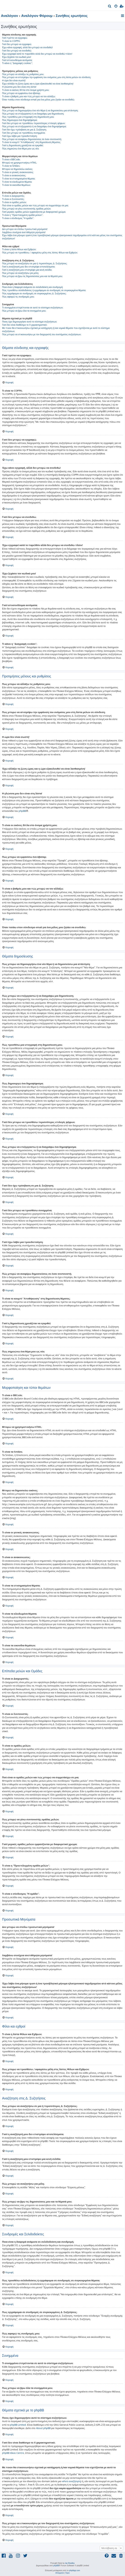 The height and width of the screenshot is (2576, 125). What do you see at coordinates (17, 44) in the screenshot?
I see `Γιατί δεν μπορώ να εγγραφώ;` at bounding box center [17, 44].